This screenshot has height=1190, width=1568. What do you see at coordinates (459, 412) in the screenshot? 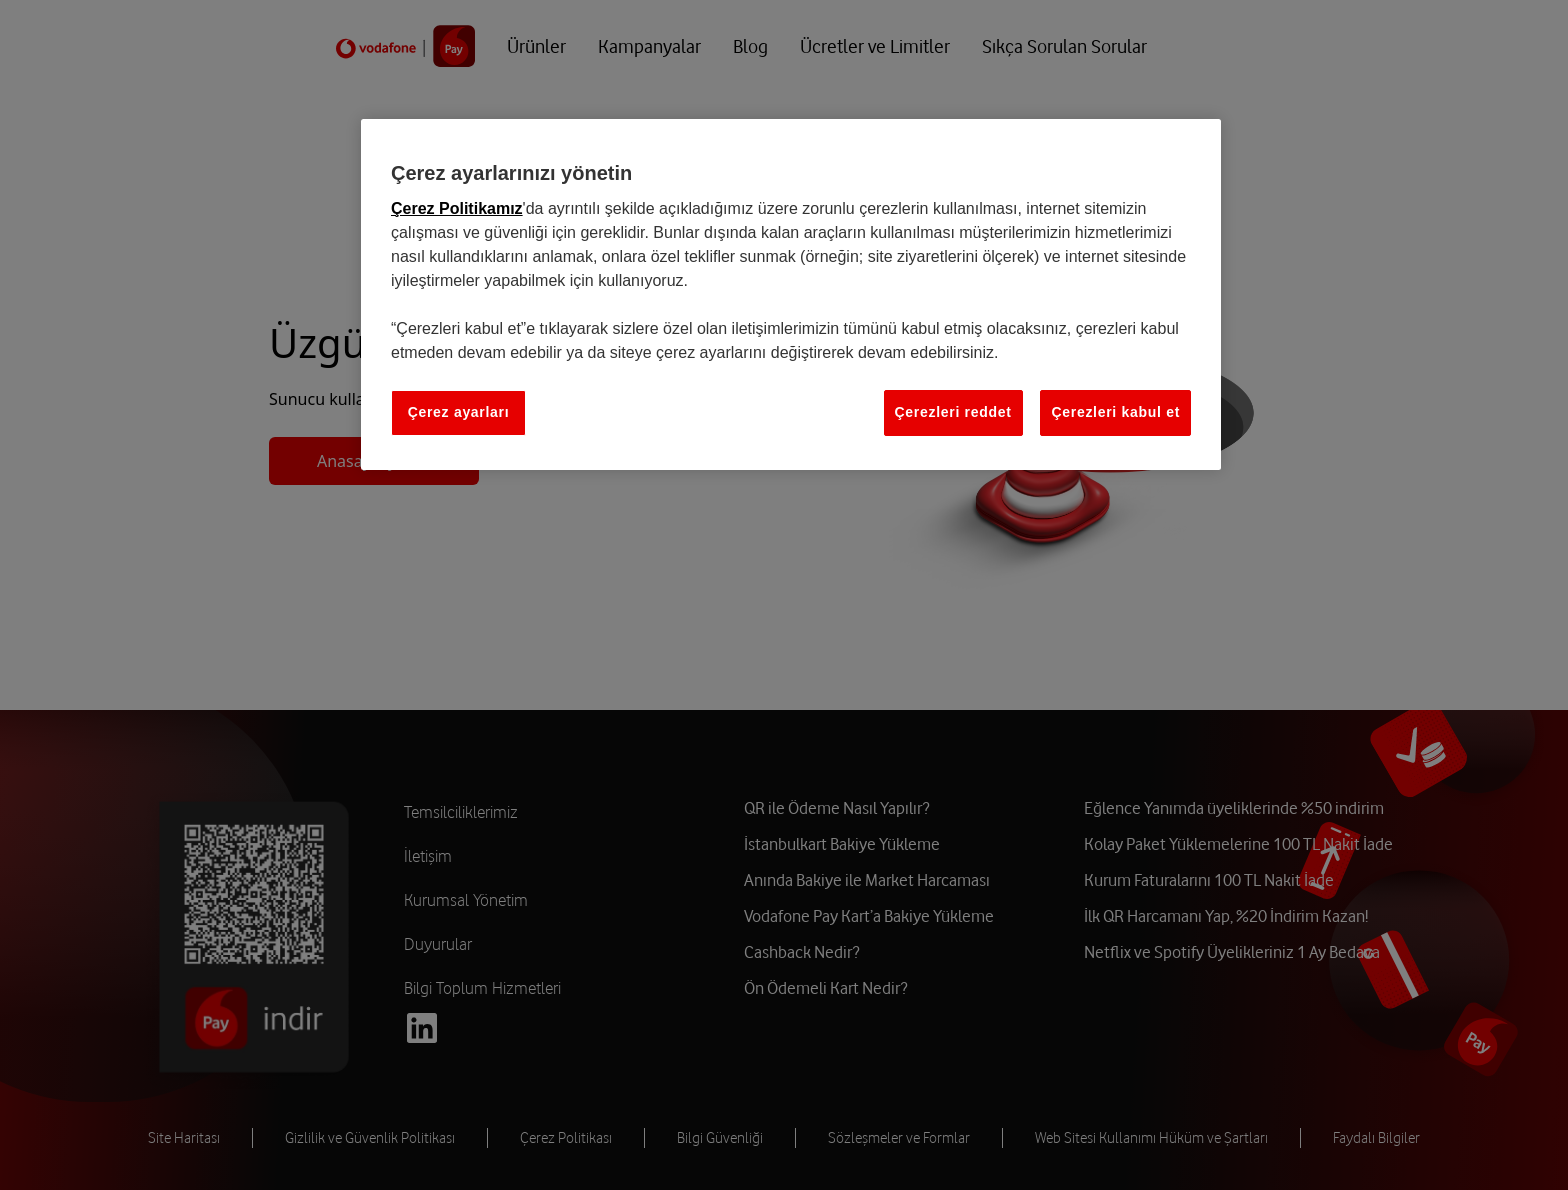
I see `Çerez ayarları [Çerez ayarları, Tercih merkezi iletişim kutusunu açar]` at bounding box center [459, 412].